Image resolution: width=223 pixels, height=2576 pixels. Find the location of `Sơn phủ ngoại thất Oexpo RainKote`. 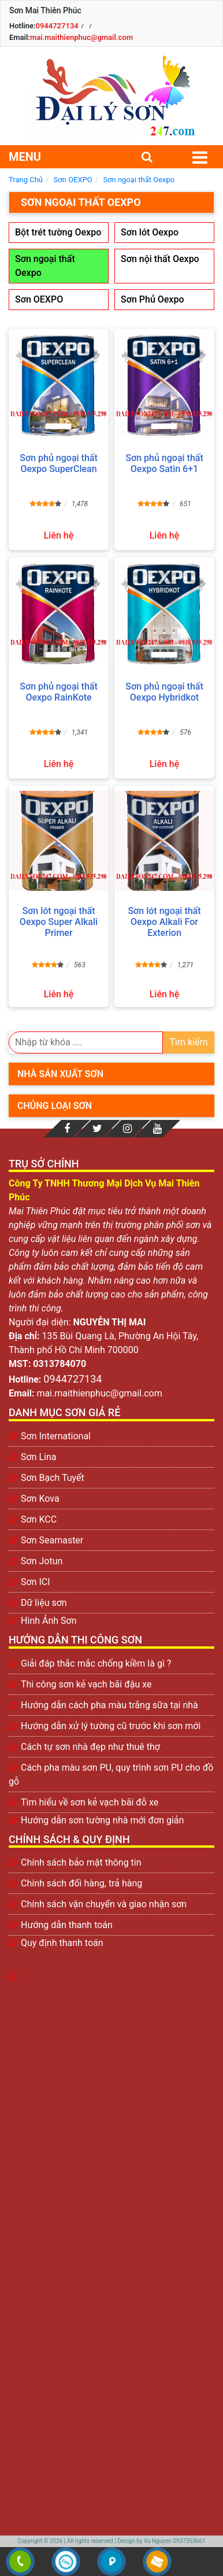

Sơn phủ ngoại thất Oexpo RainKote is located at coordinates (58, 692).